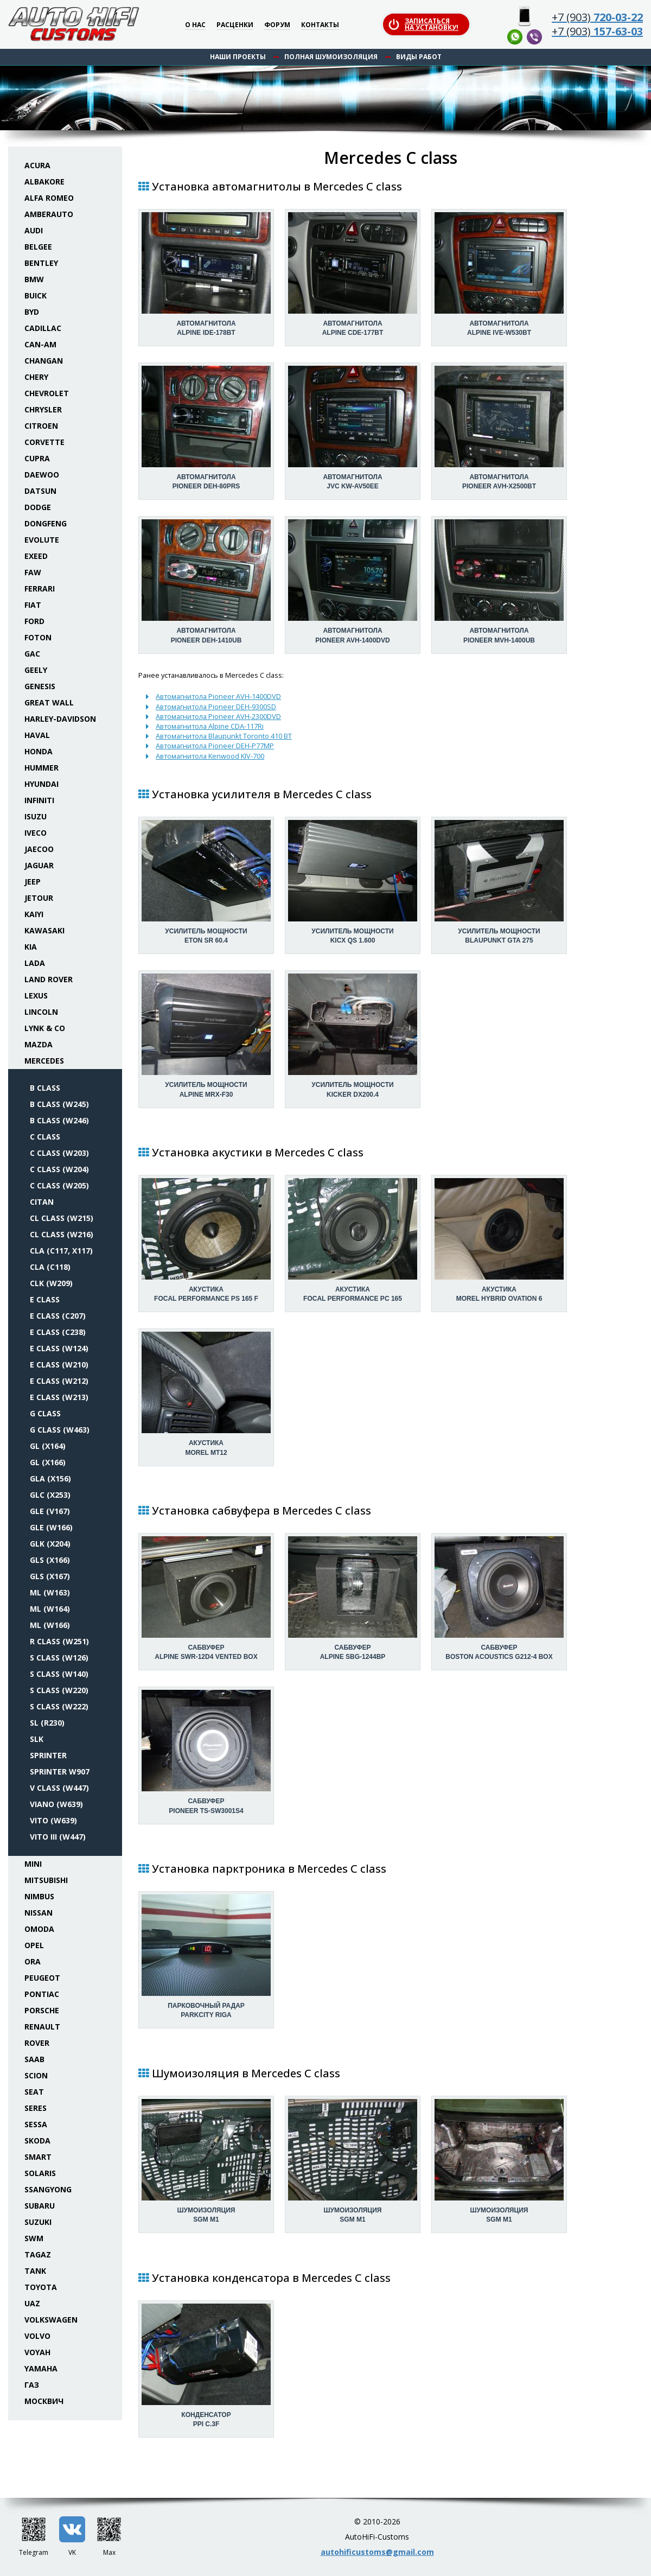 The width and height of the screenshot is (651, 2576). I want to click on Виды работ, so click(419, 56).